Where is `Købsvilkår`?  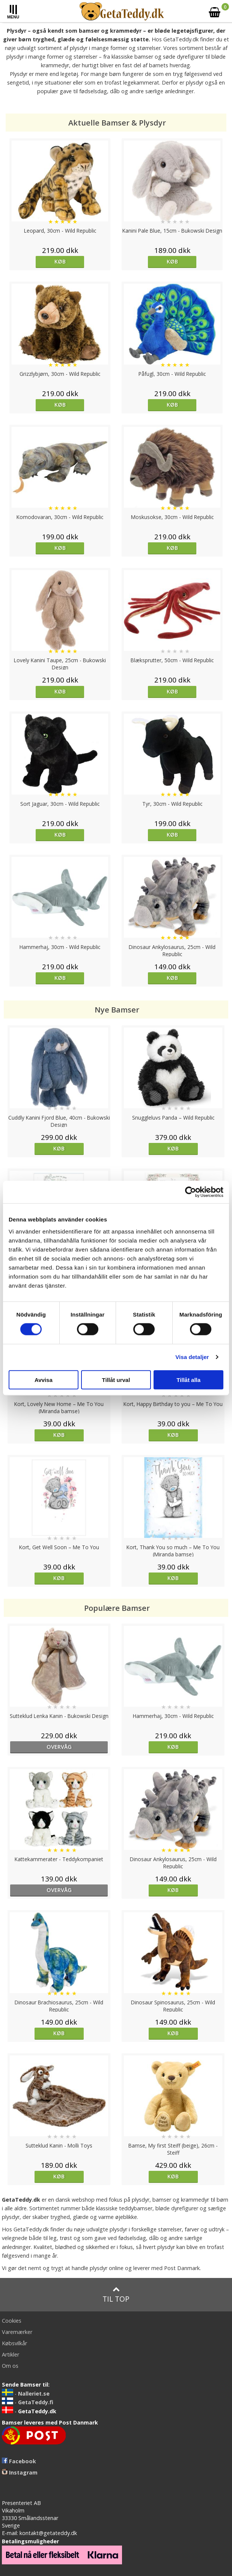
Købsvilkår is located at coordinates (14, 2343).